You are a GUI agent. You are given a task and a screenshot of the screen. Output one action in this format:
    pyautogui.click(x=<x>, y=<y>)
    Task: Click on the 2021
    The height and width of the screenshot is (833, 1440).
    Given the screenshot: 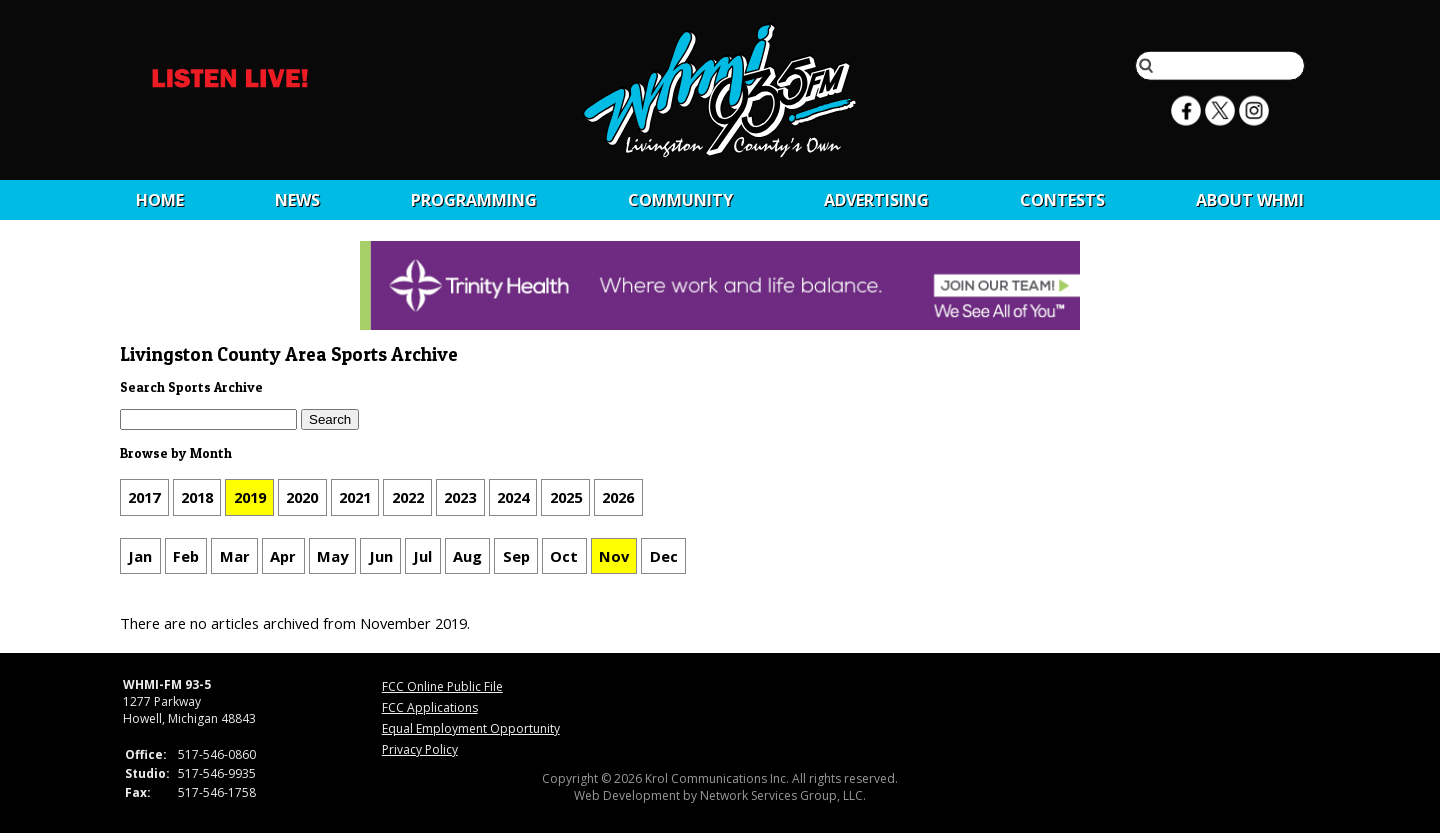 What is the action you would take?
    pyautogui.click(x=355, y=497)
    